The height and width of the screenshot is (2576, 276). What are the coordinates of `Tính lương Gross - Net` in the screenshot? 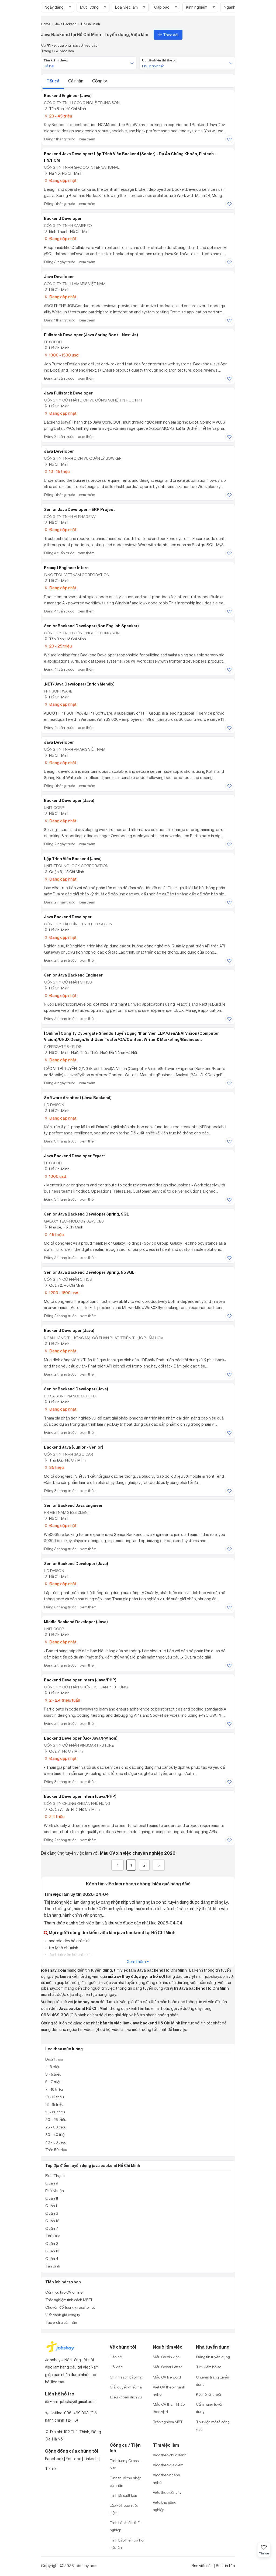 It's located at (125, 2464).